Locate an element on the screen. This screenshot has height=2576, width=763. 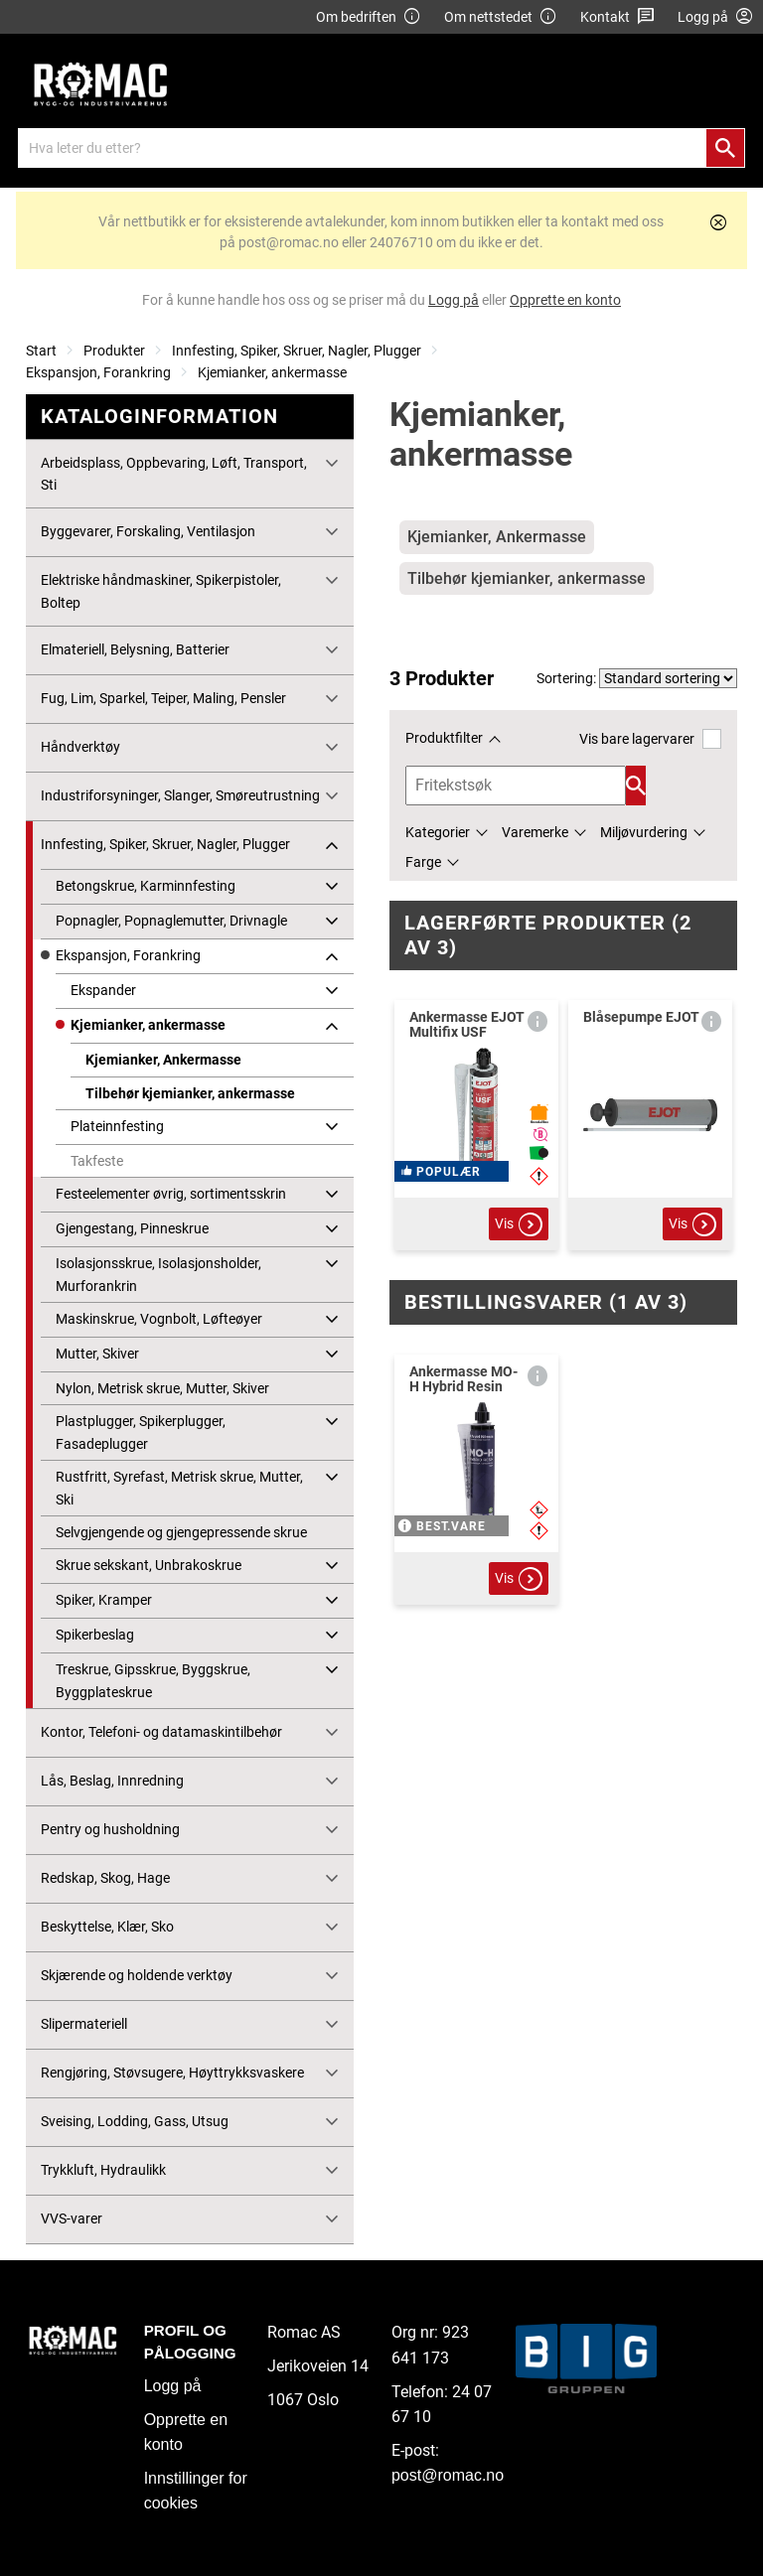
Gjengestang, Pinneskrue is located at coordinates (132, 1228).